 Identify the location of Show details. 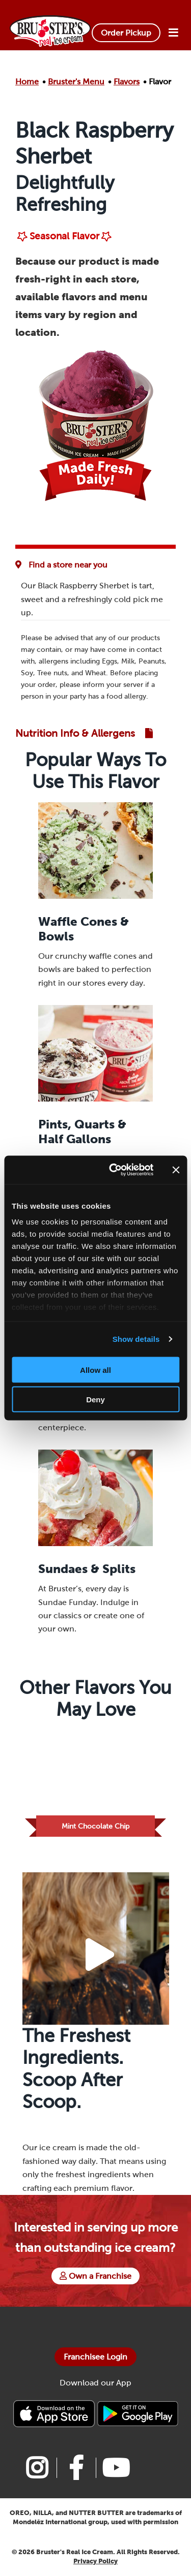
(136, 1339).